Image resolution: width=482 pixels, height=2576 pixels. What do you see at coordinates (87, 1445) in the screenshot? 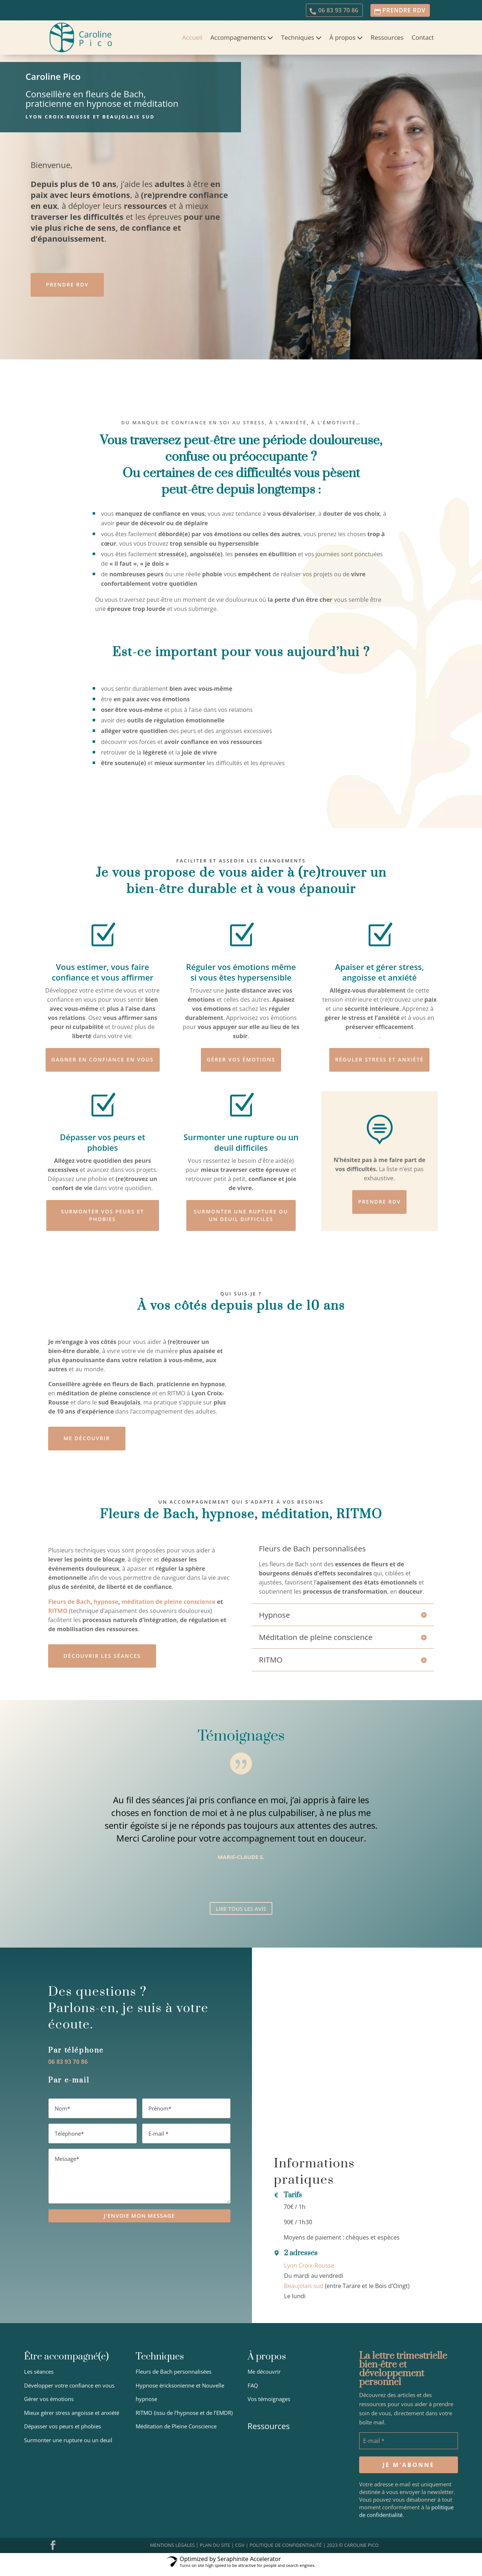
I see `Me découvrir` at bounding box center [87, 1445].